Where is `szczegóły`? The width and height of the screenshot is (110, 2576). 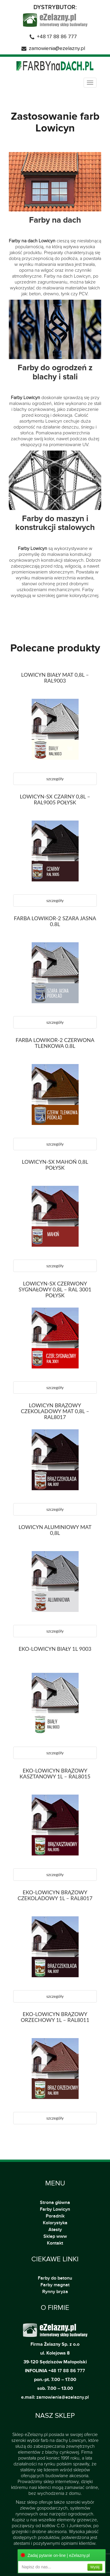
szczegóły is located at coordinates (55, 778).